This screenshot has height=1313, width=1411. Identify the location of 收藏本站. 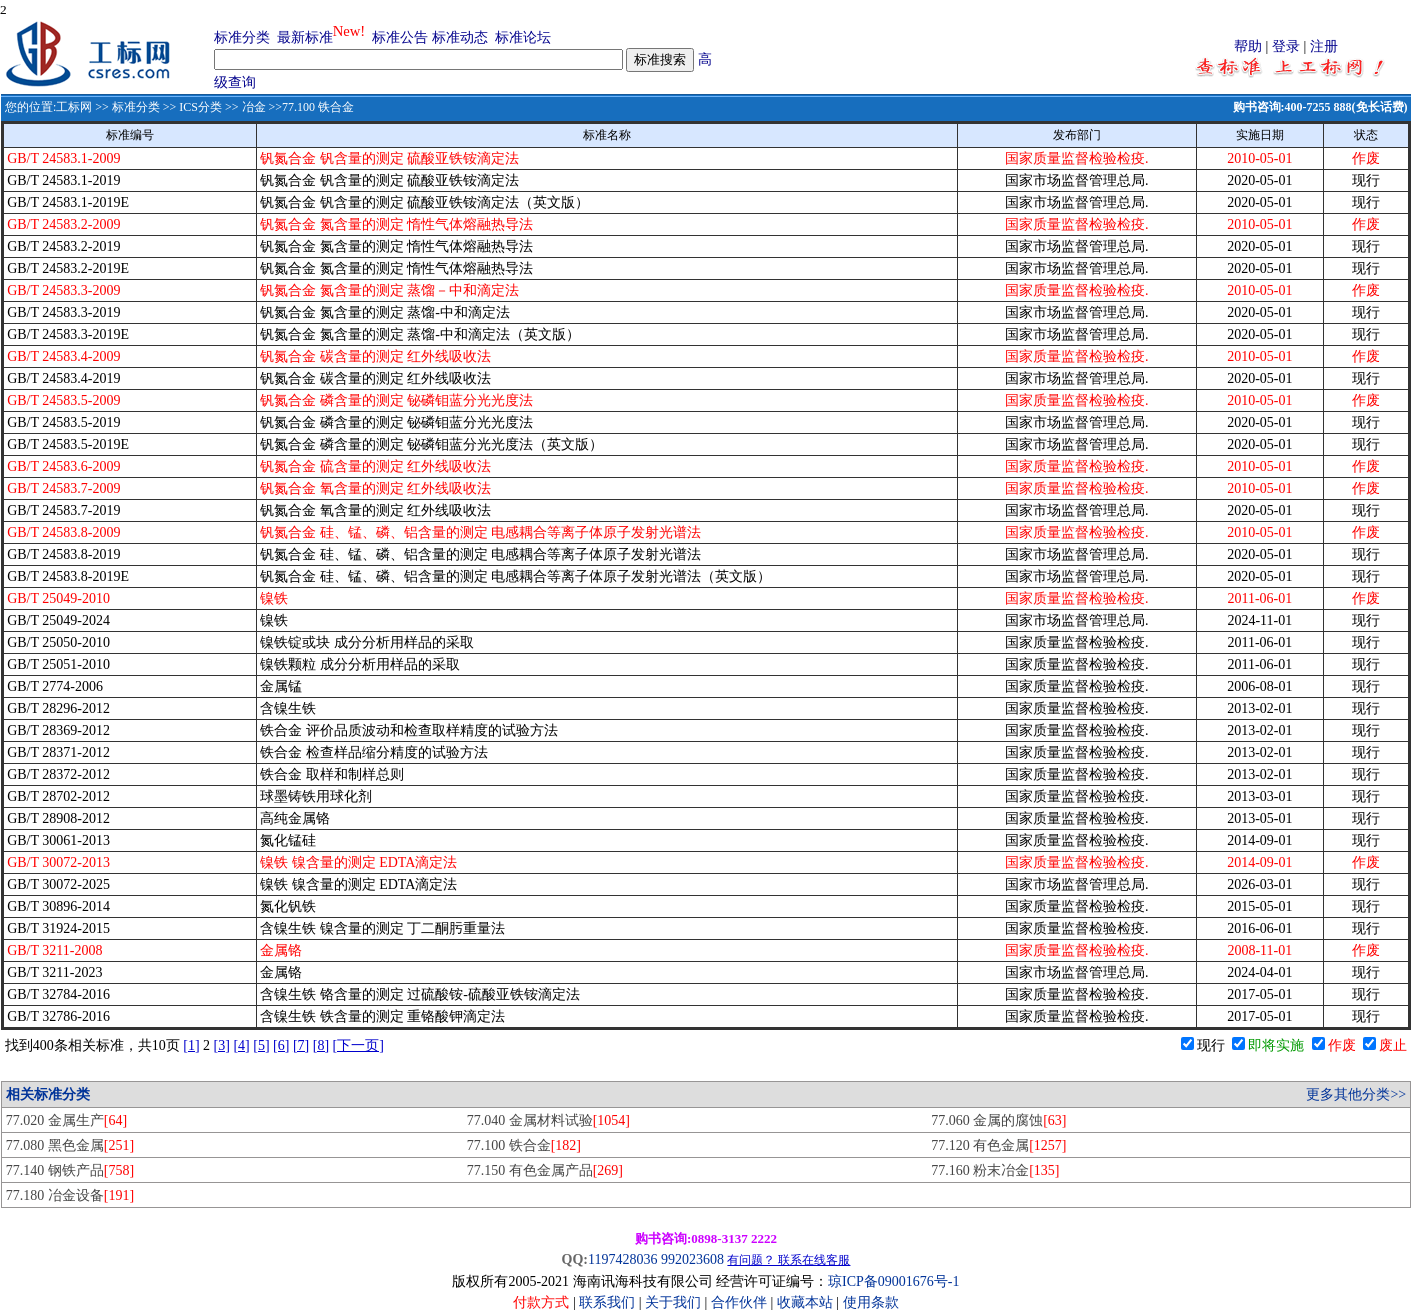
(805, 1302).